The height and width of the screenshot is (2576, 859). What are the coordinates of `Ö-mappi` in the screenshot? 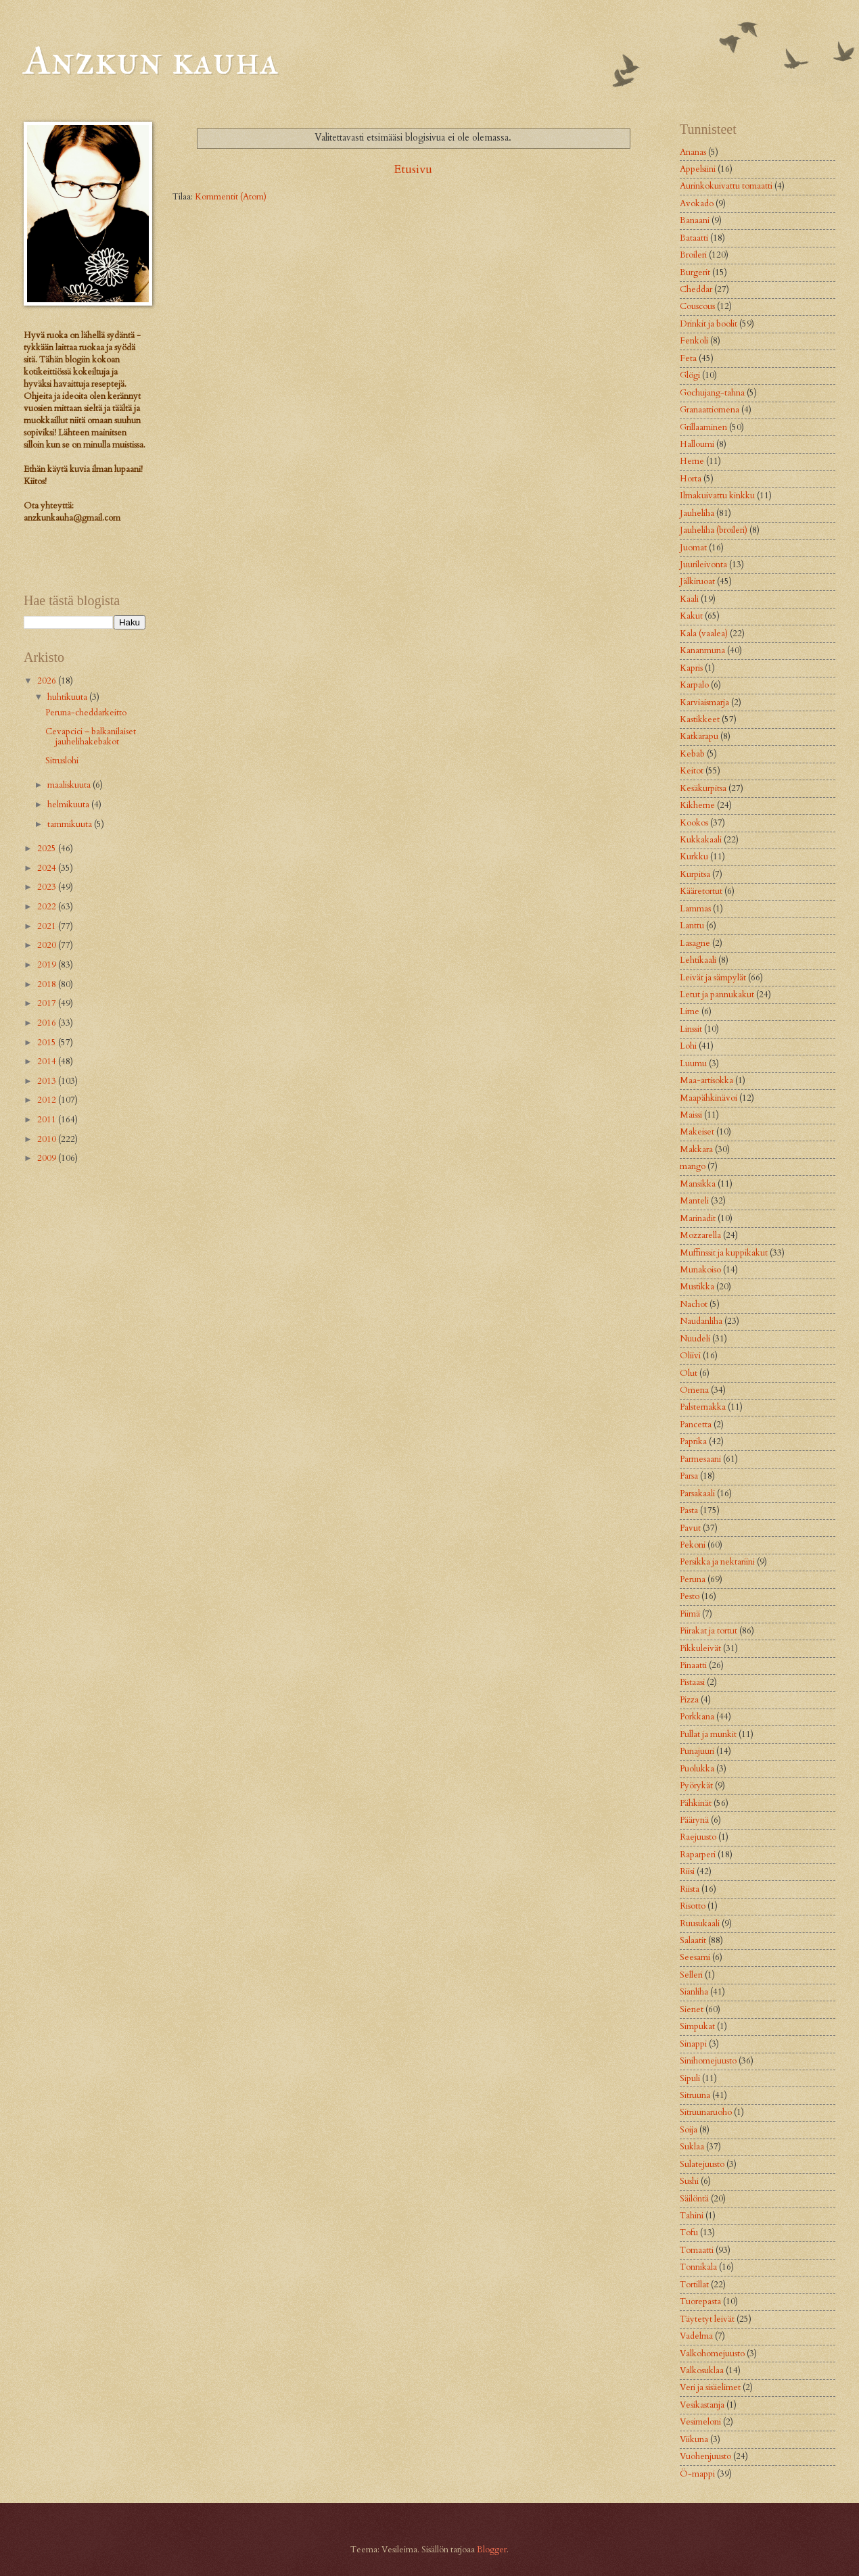 It's located at (697, 2474).